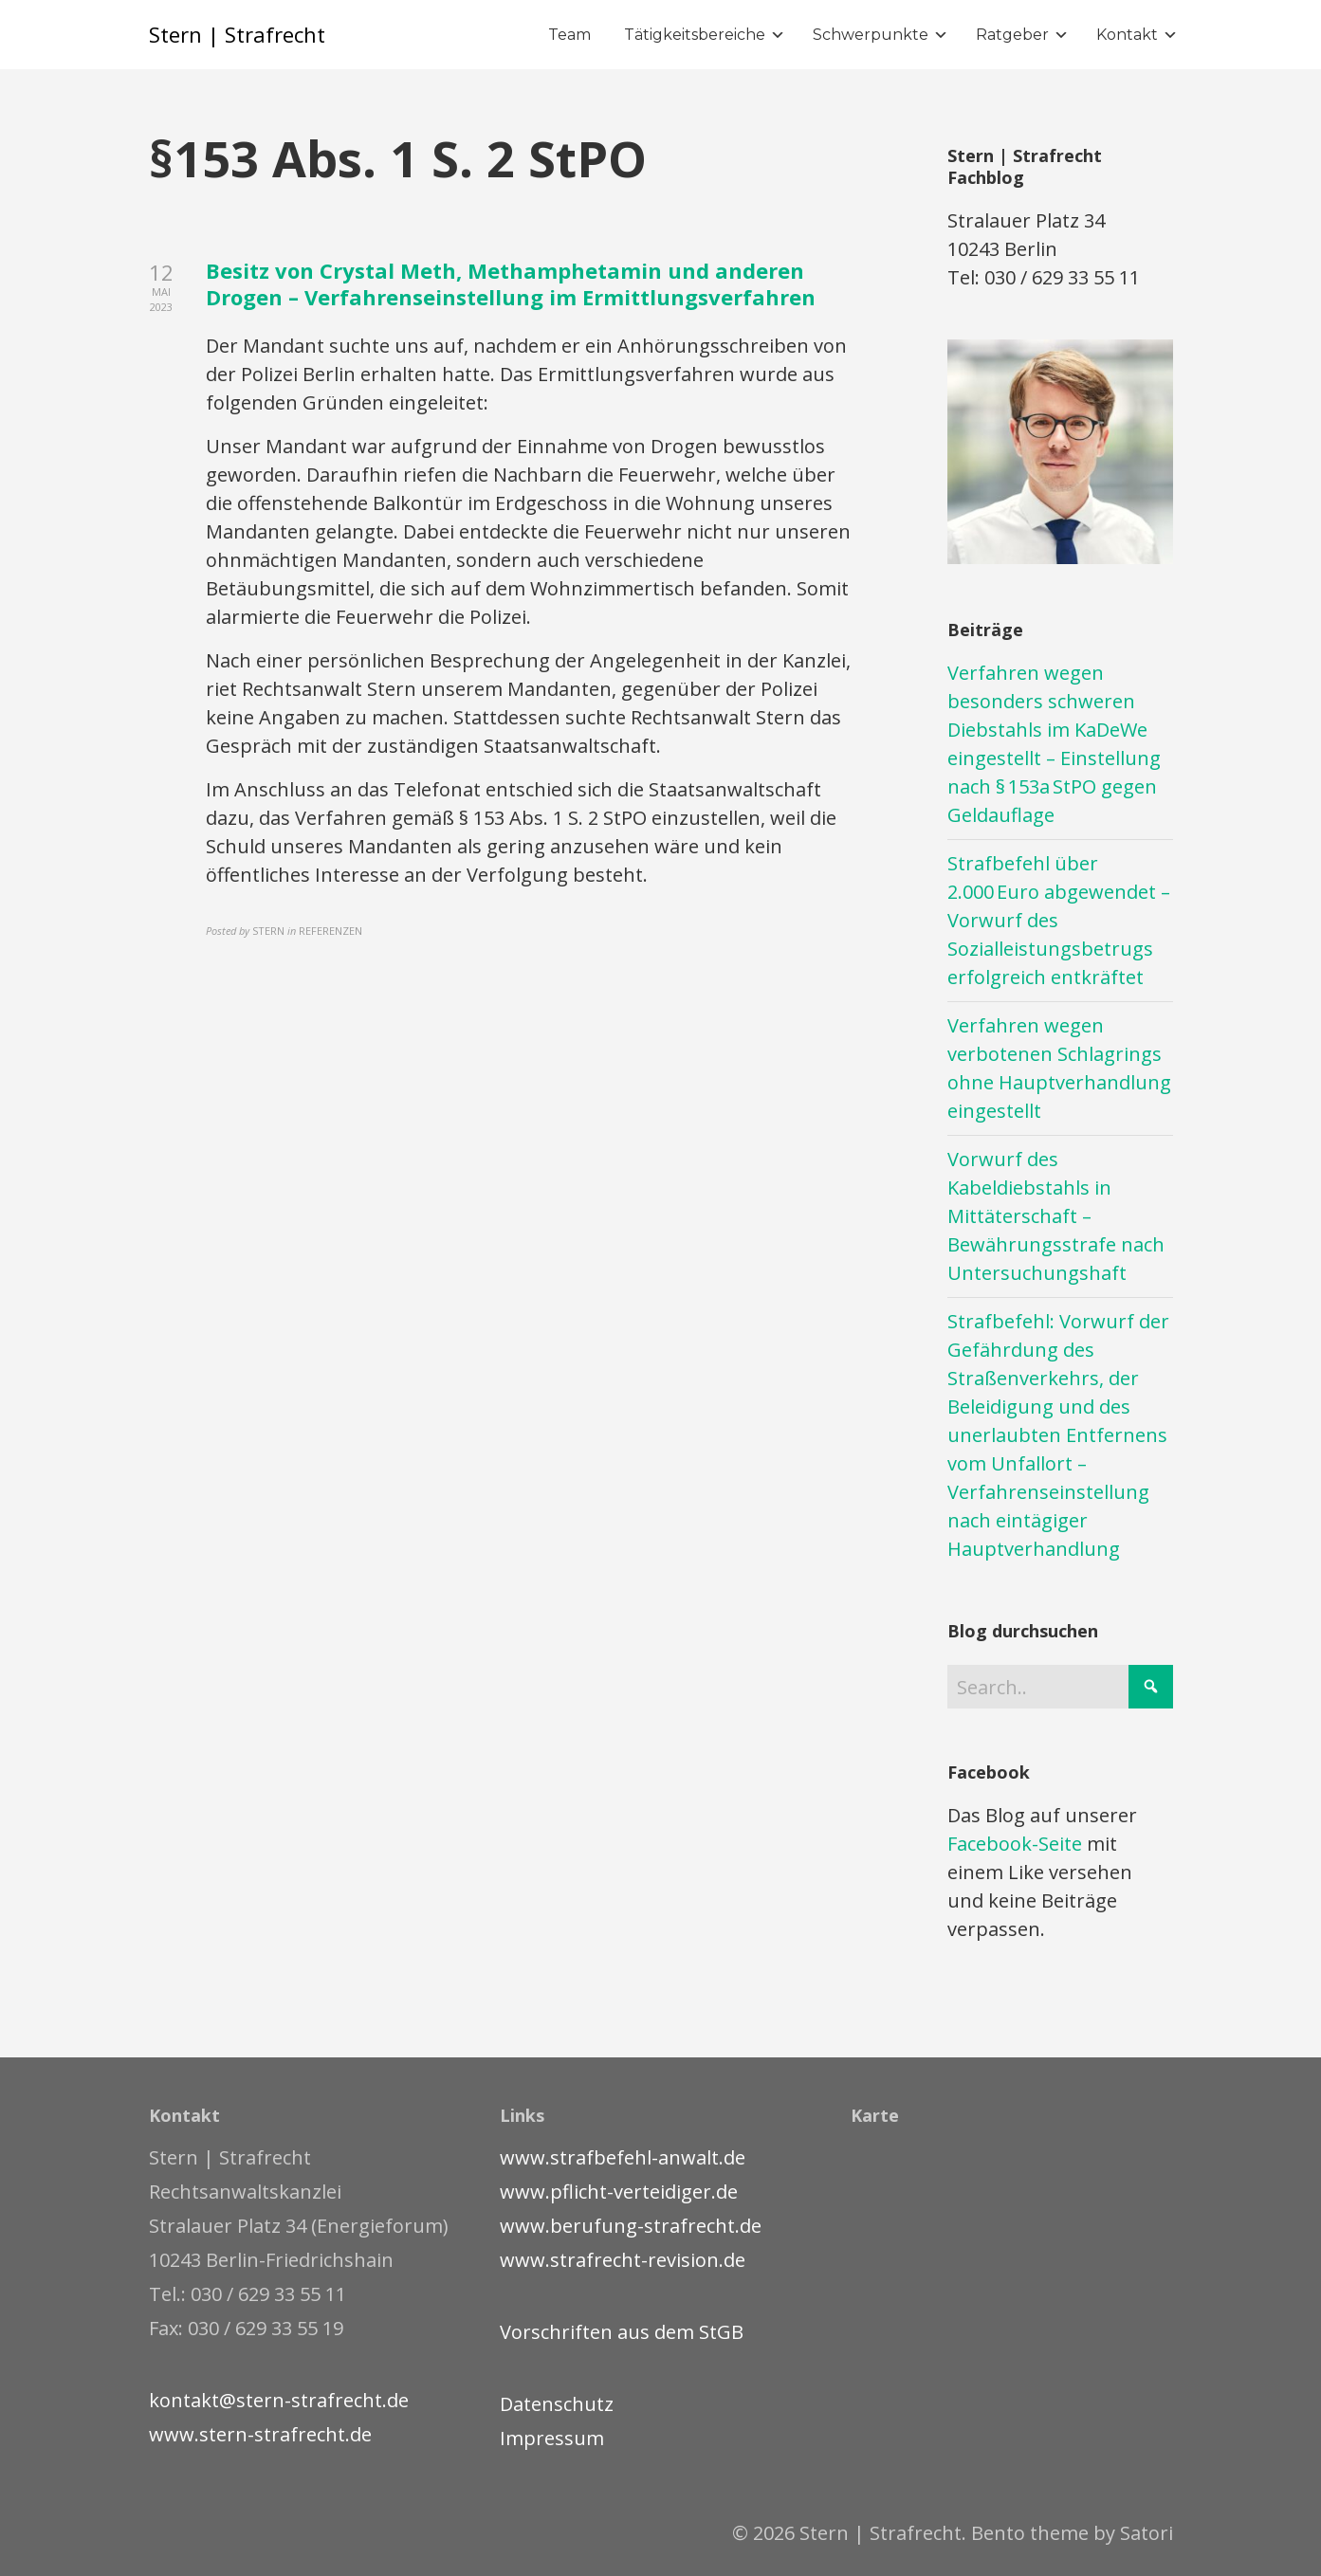  I want to click on Vorwurf des Kabeldiebstahls in Mittäterschaft – Bewährungsstrafe nach Untersuchungshaft, so click(1056, 1216).